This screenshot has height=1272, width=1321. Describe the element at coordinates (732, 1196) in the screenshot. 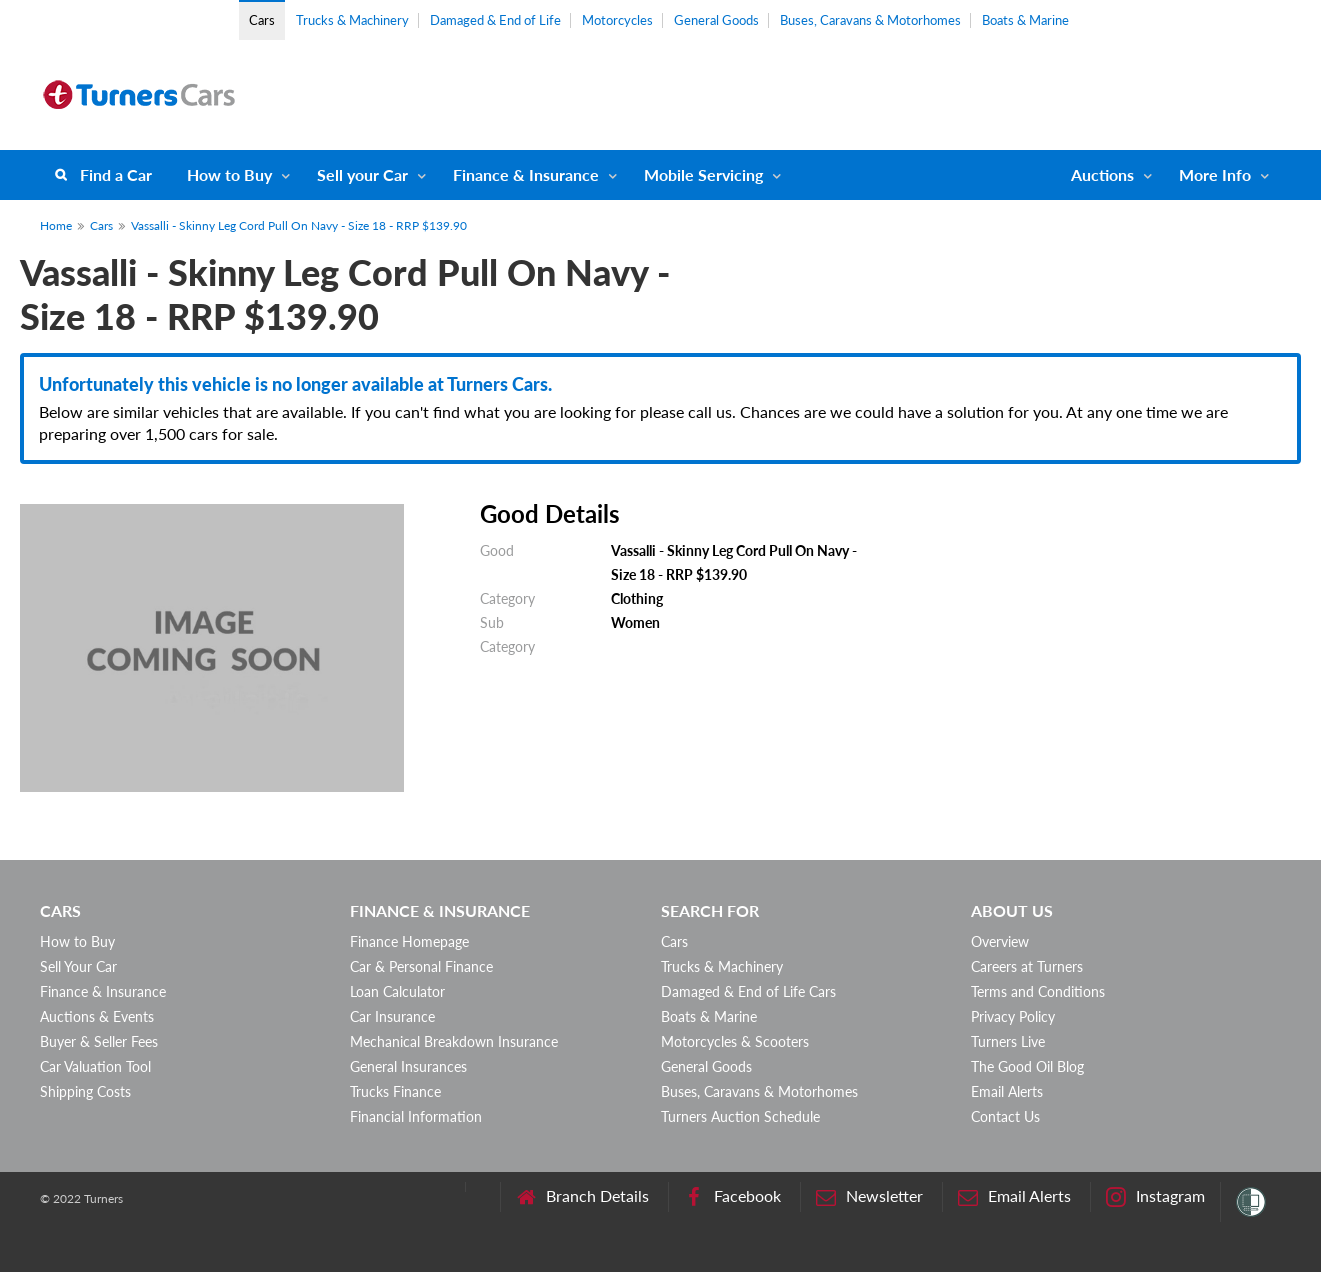

I see `Facebook` at that location.